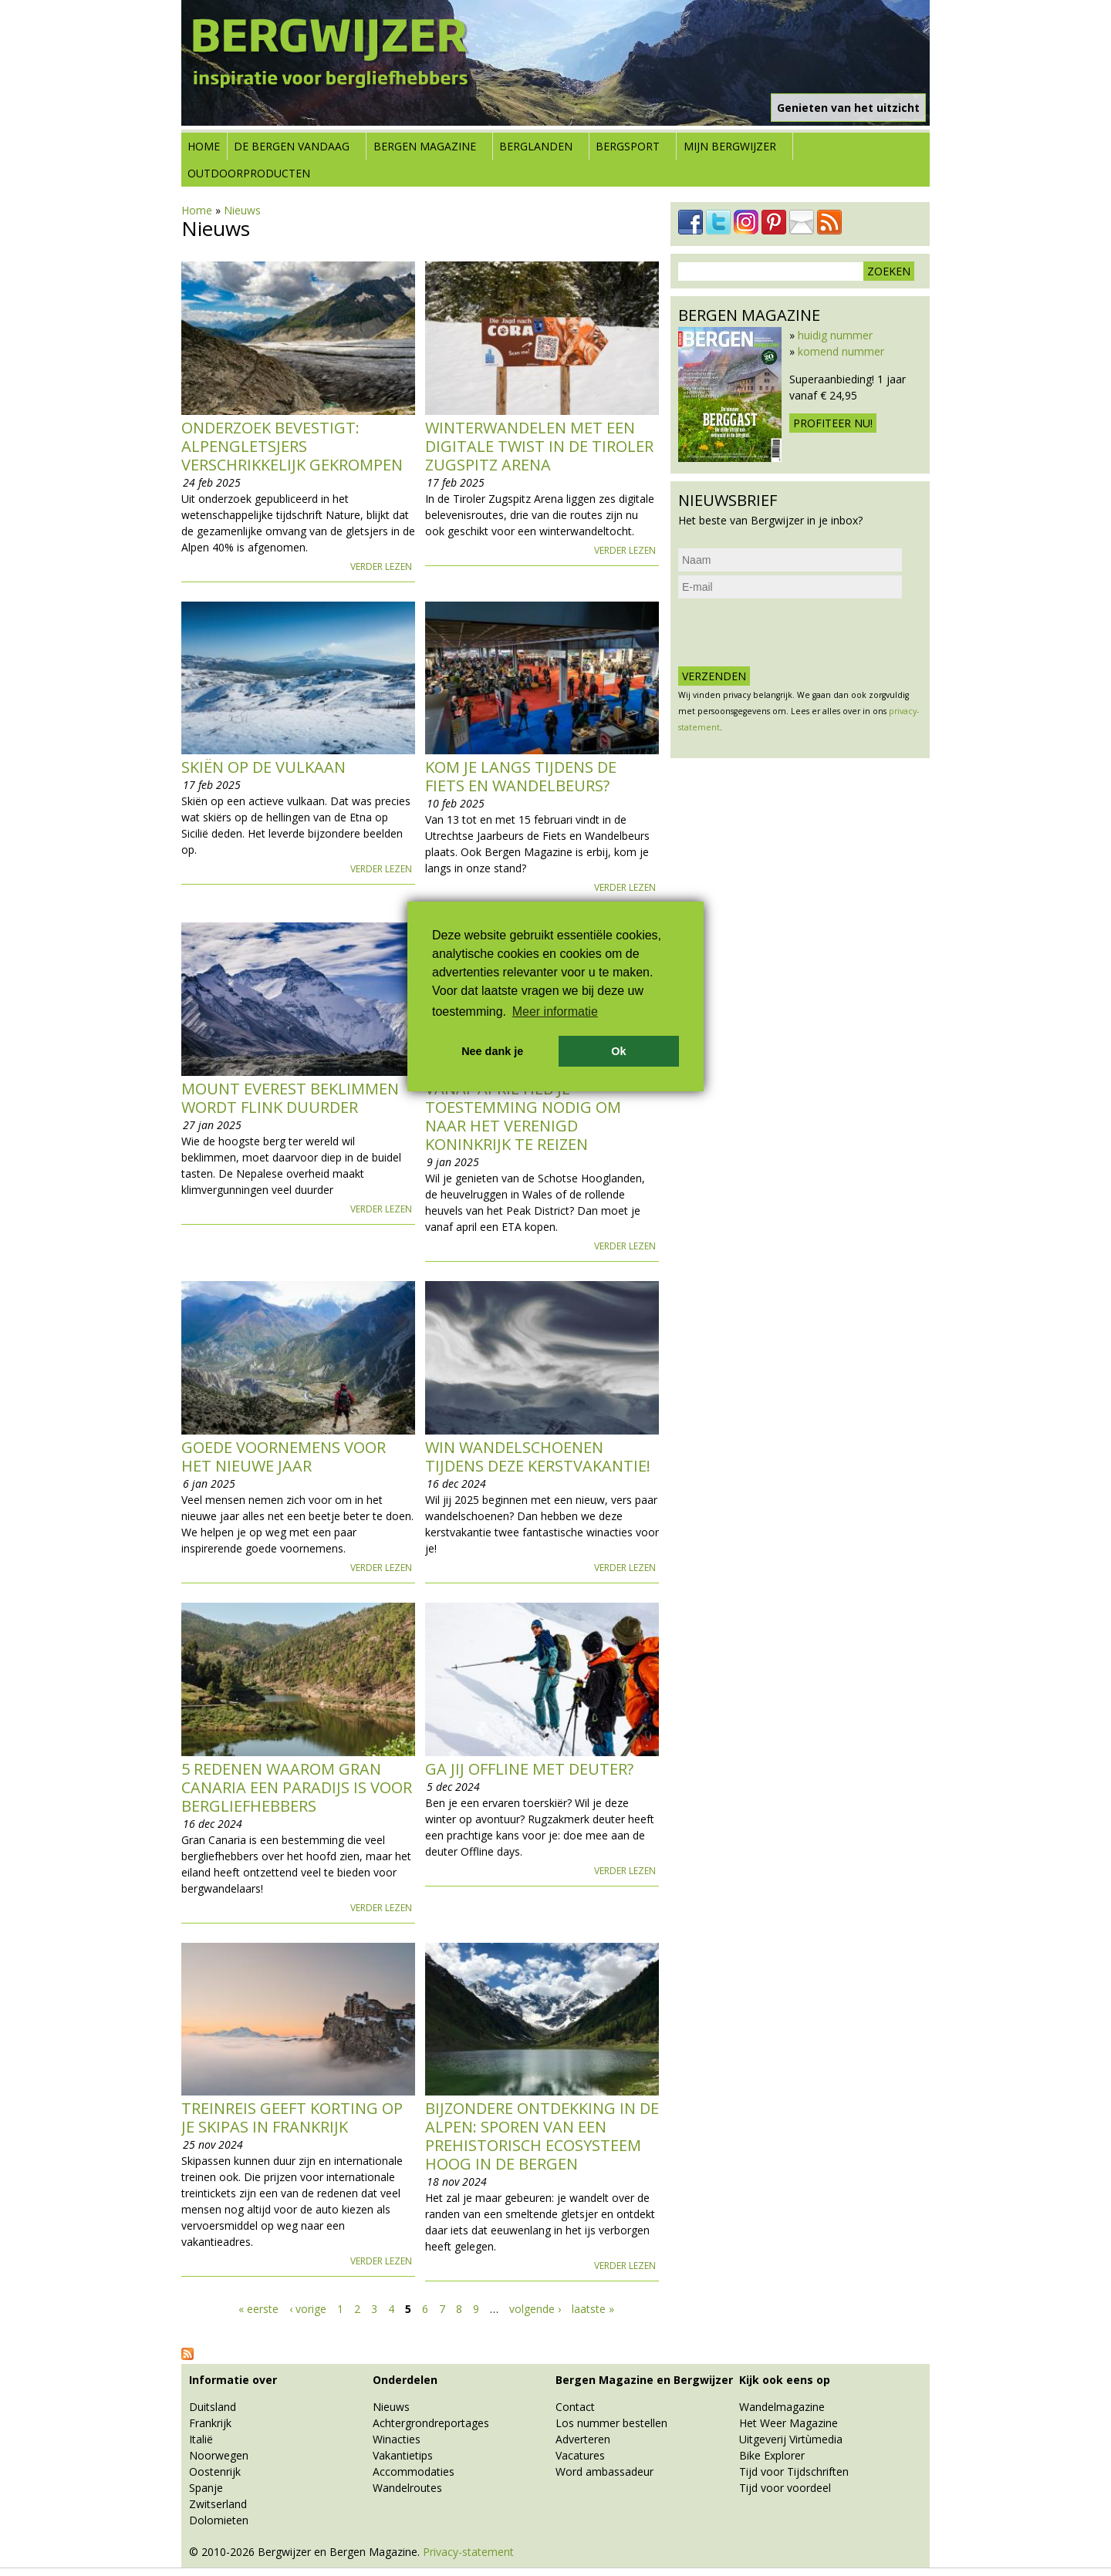 The height and width of the screenshot is (2576, 1111). What do you see at coordinates (784, 2379) in the screenshot?
I see `Kijk ook eens op` at bounding box center [784, 2379].